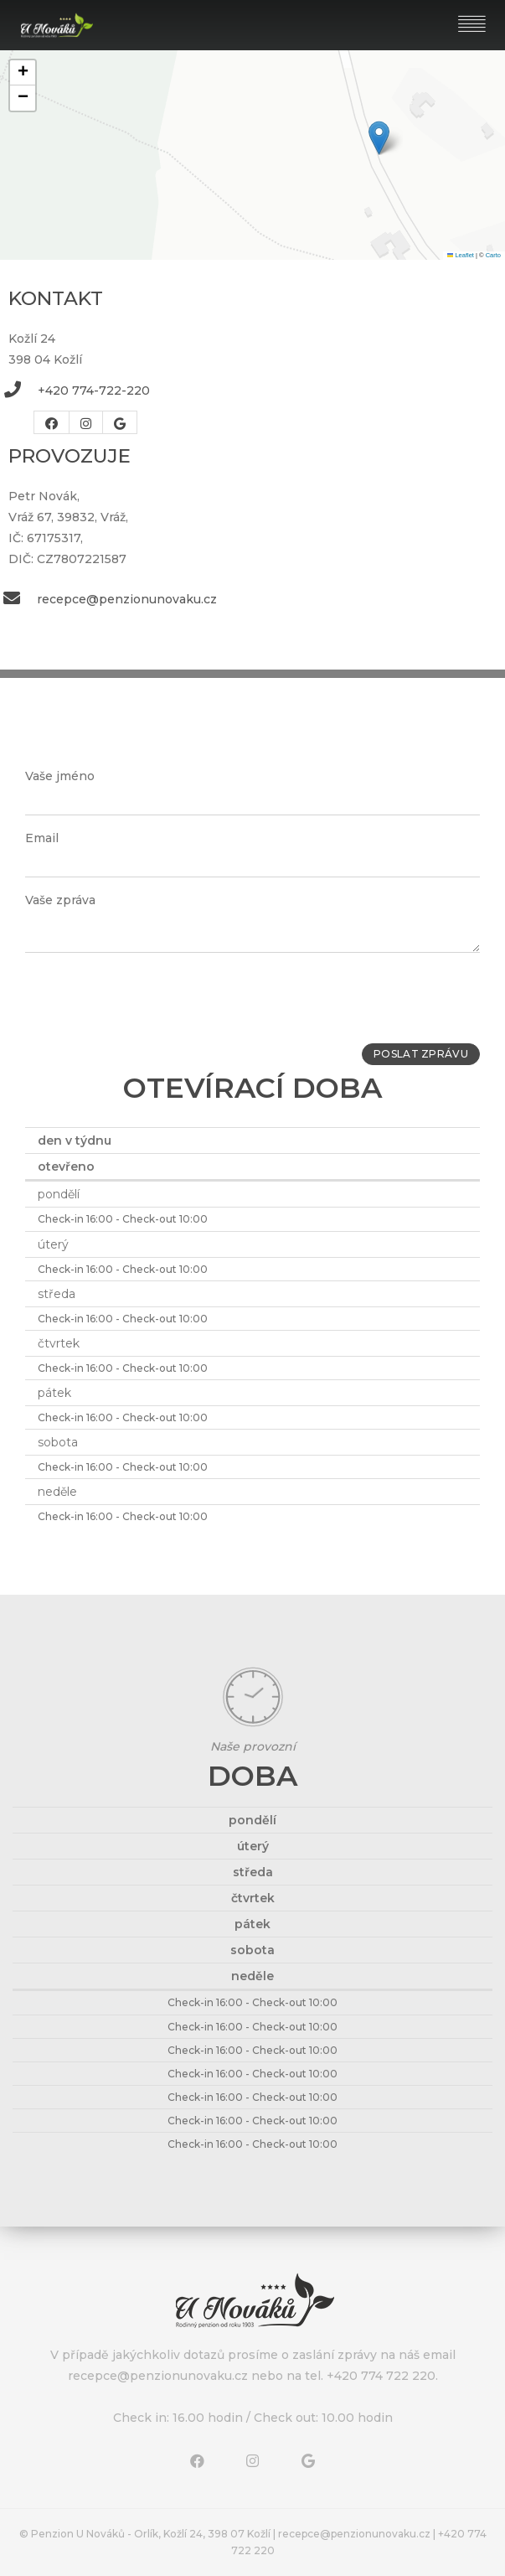 The height and width of the screenshot is (2576, 505). Describe the element at coordinates (415, 1055) in the screenshot. I see `Poslat zprávu` at that location.